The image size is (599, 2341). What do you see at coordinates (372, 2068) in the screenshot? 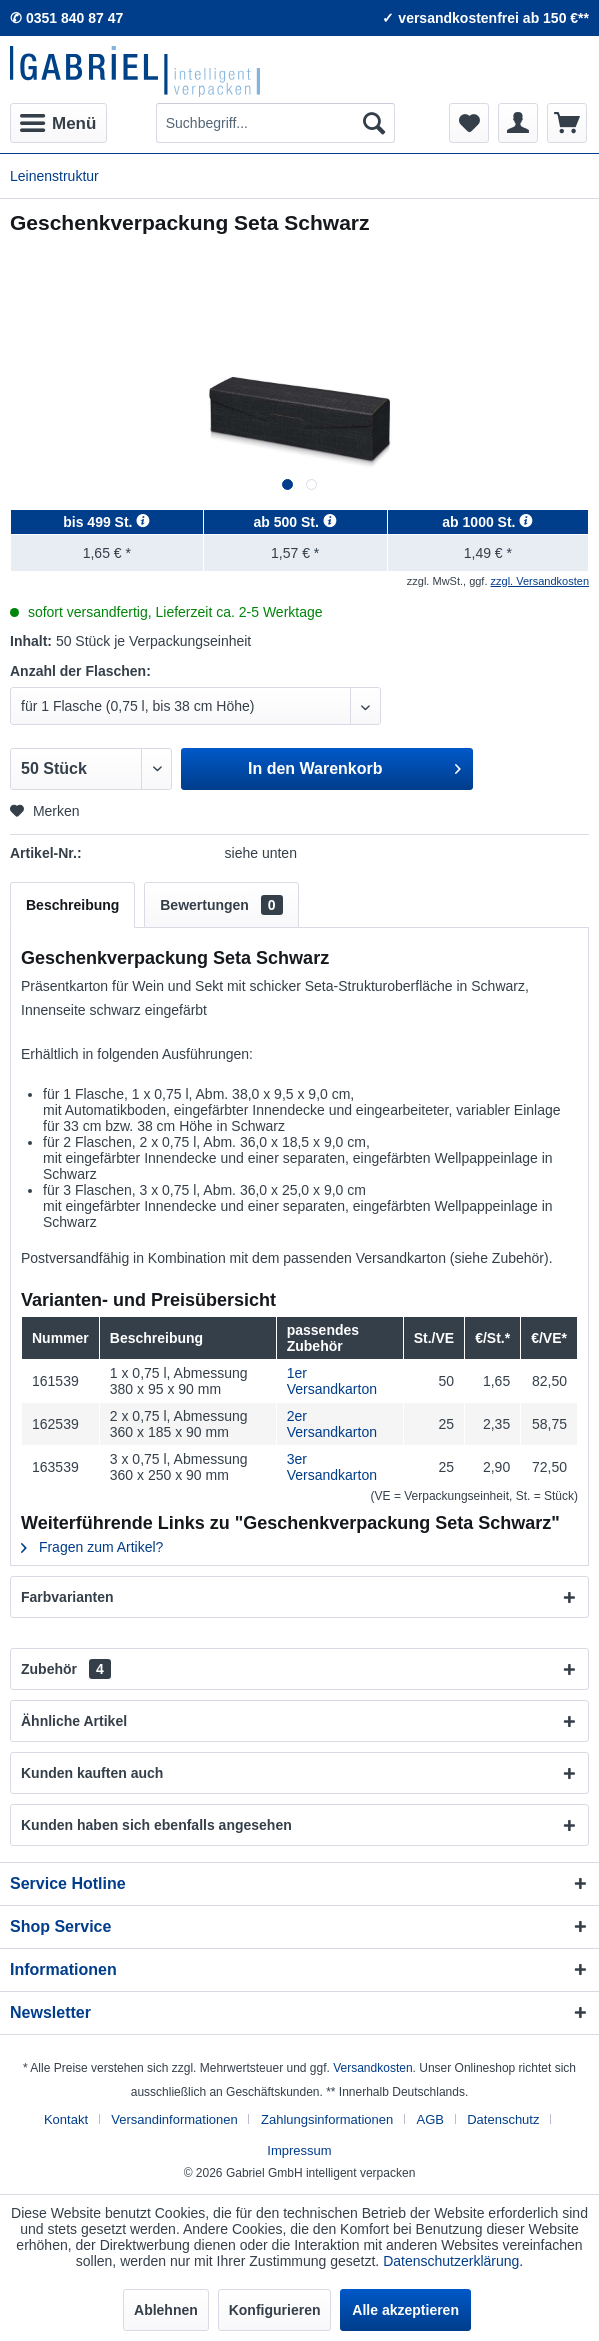
I see `Versandkosten` at bounding box center [372, 2068].